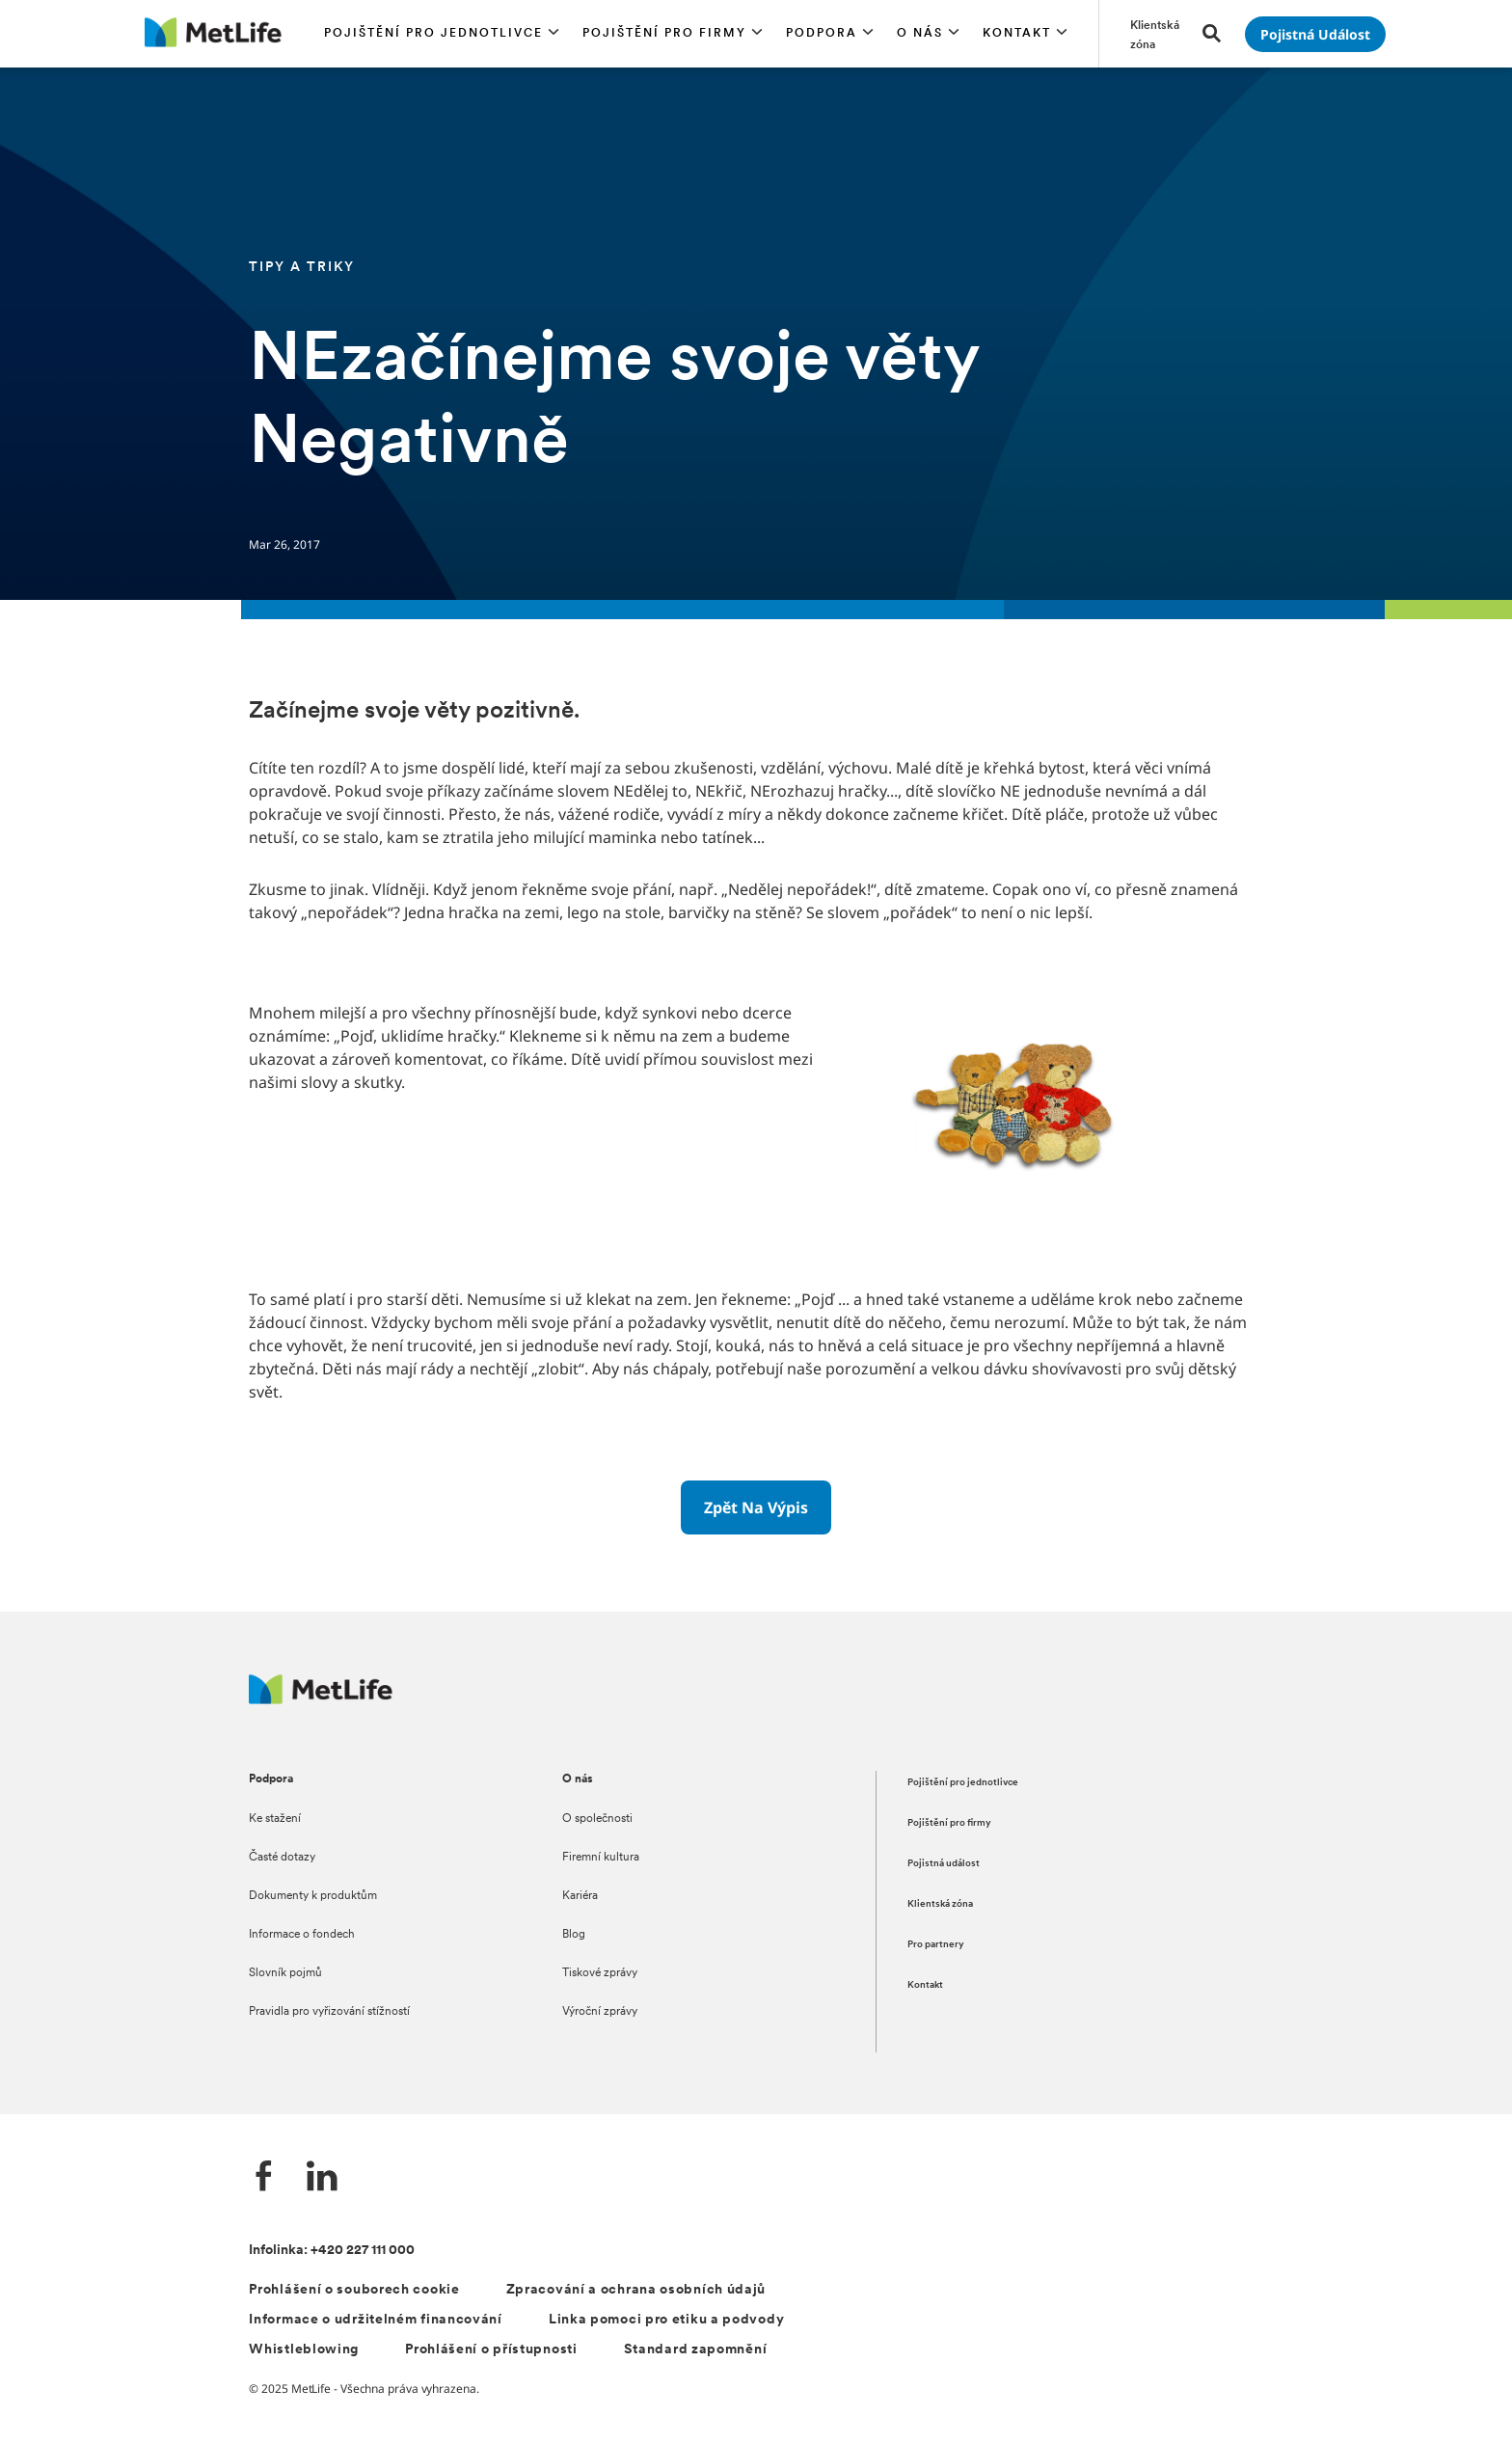 The image size is (1512, 2444). I want to click on Dokumenty k produktům, so click(313, 1896).